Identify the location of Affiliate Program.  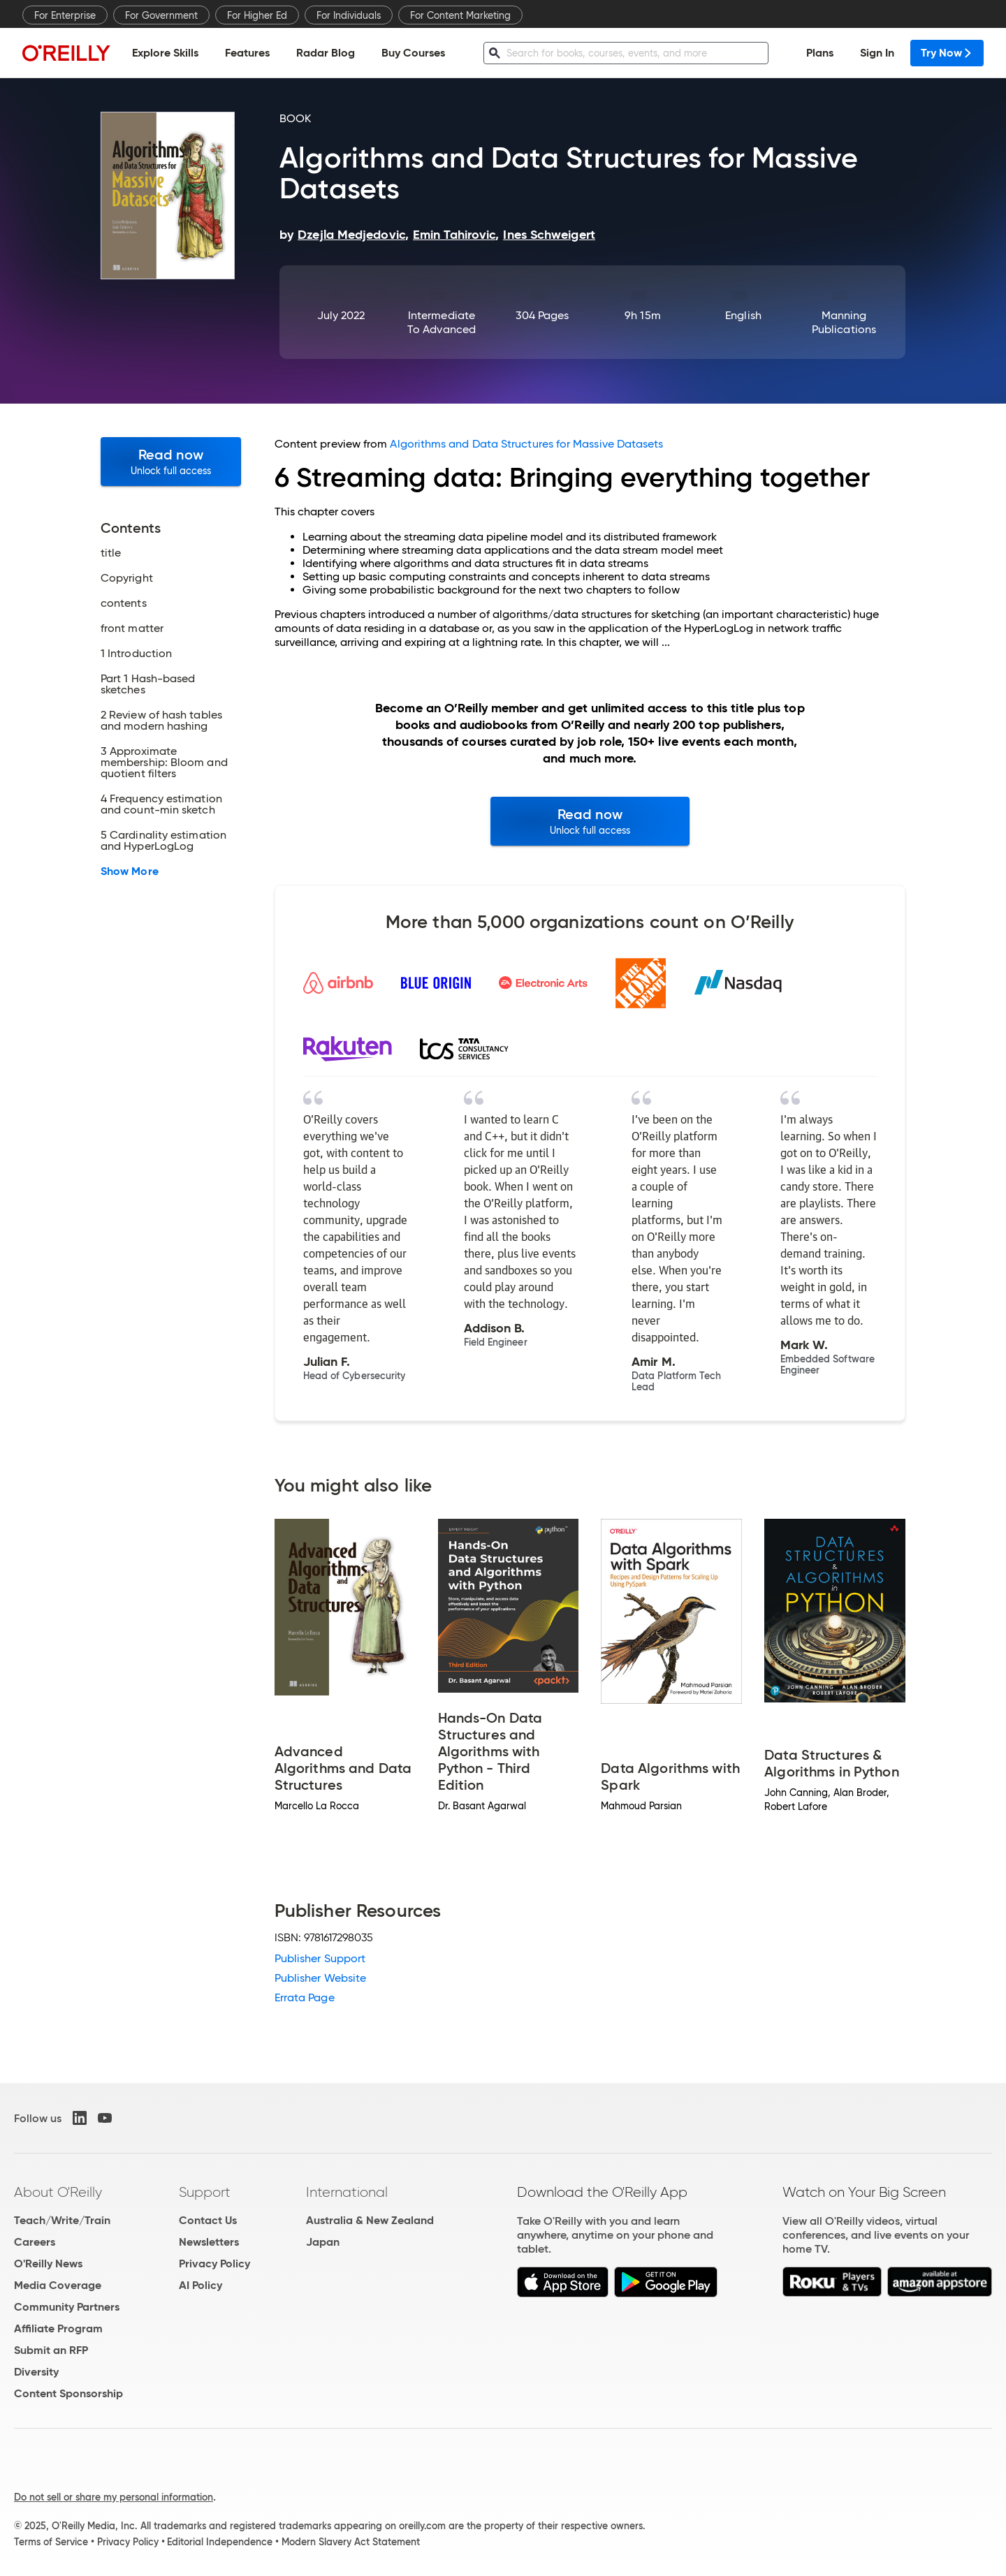
(58, 2328).